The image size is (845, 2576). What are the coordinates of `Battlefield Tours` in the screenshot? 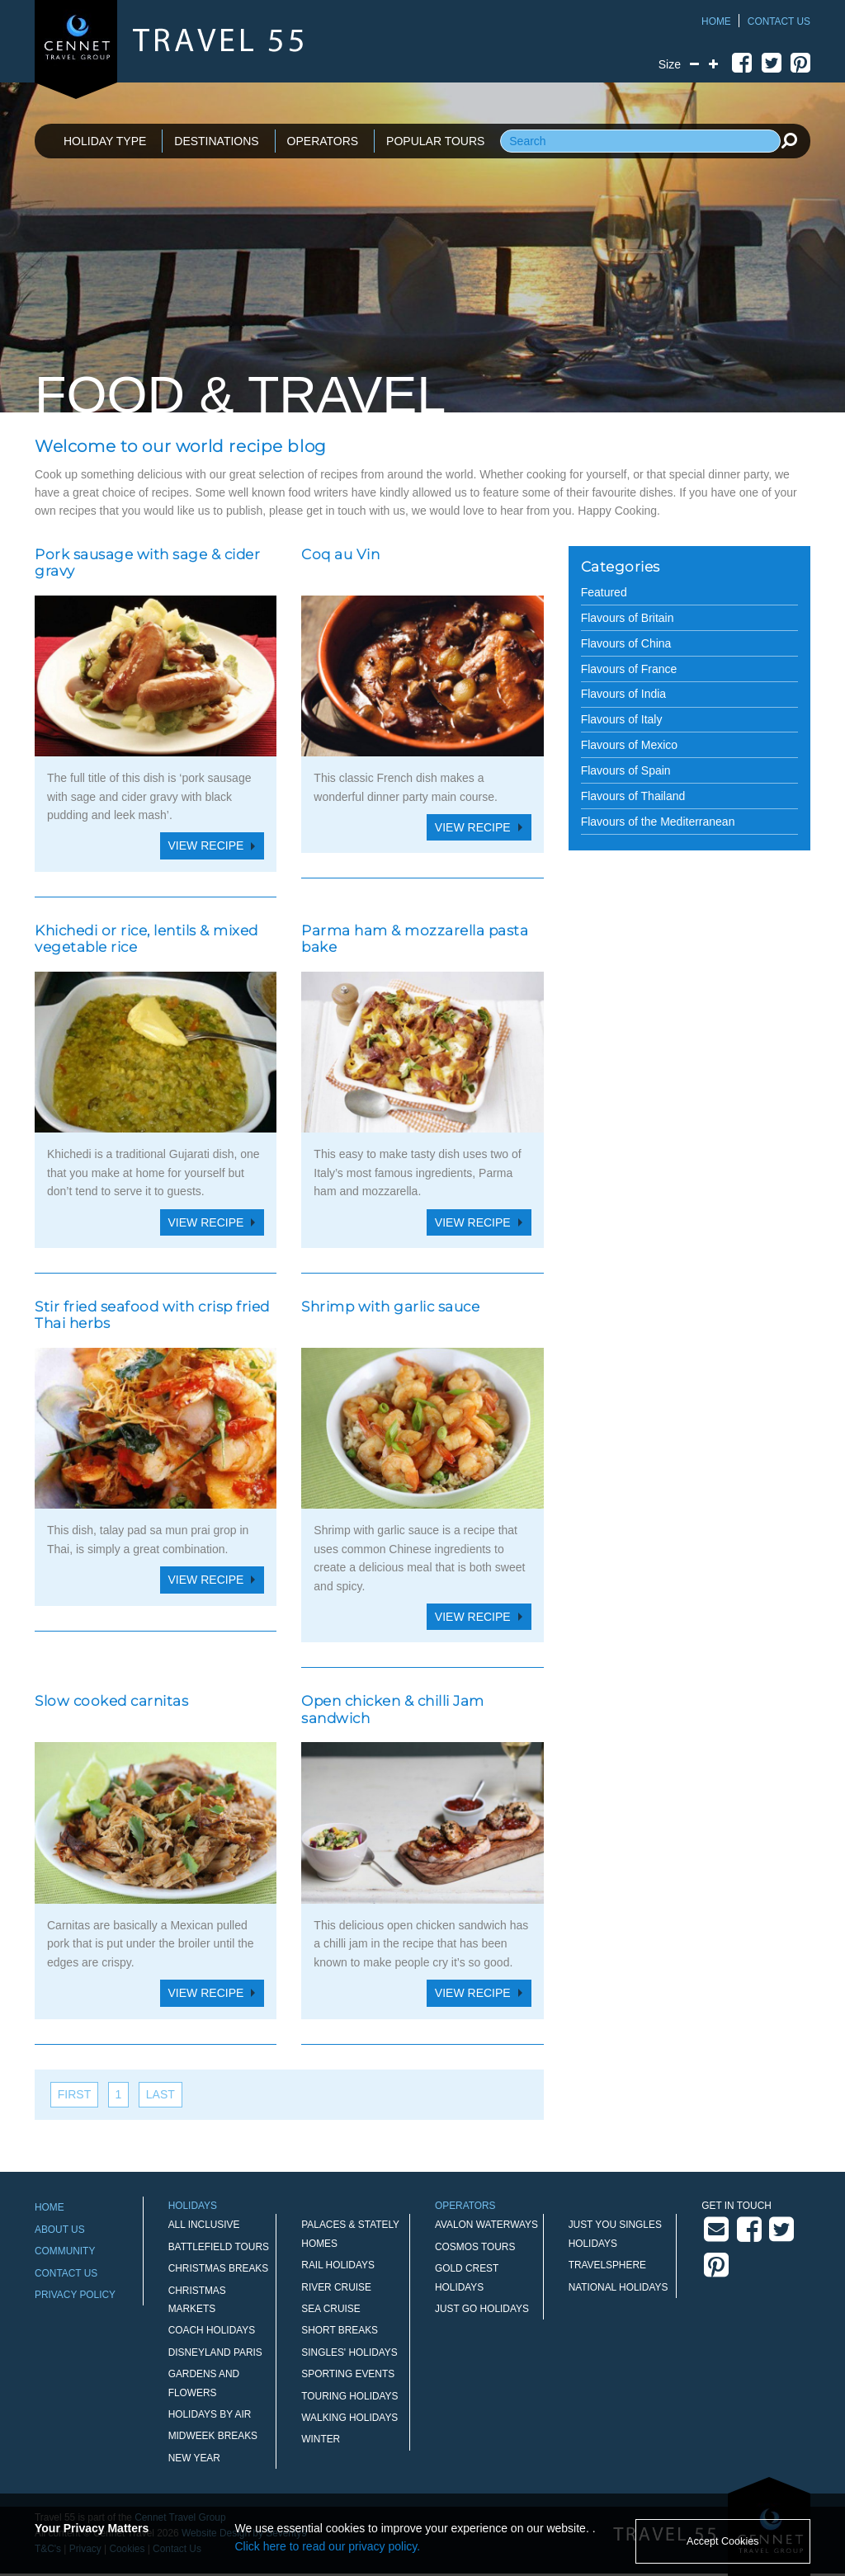 It's located at (218, 2247).